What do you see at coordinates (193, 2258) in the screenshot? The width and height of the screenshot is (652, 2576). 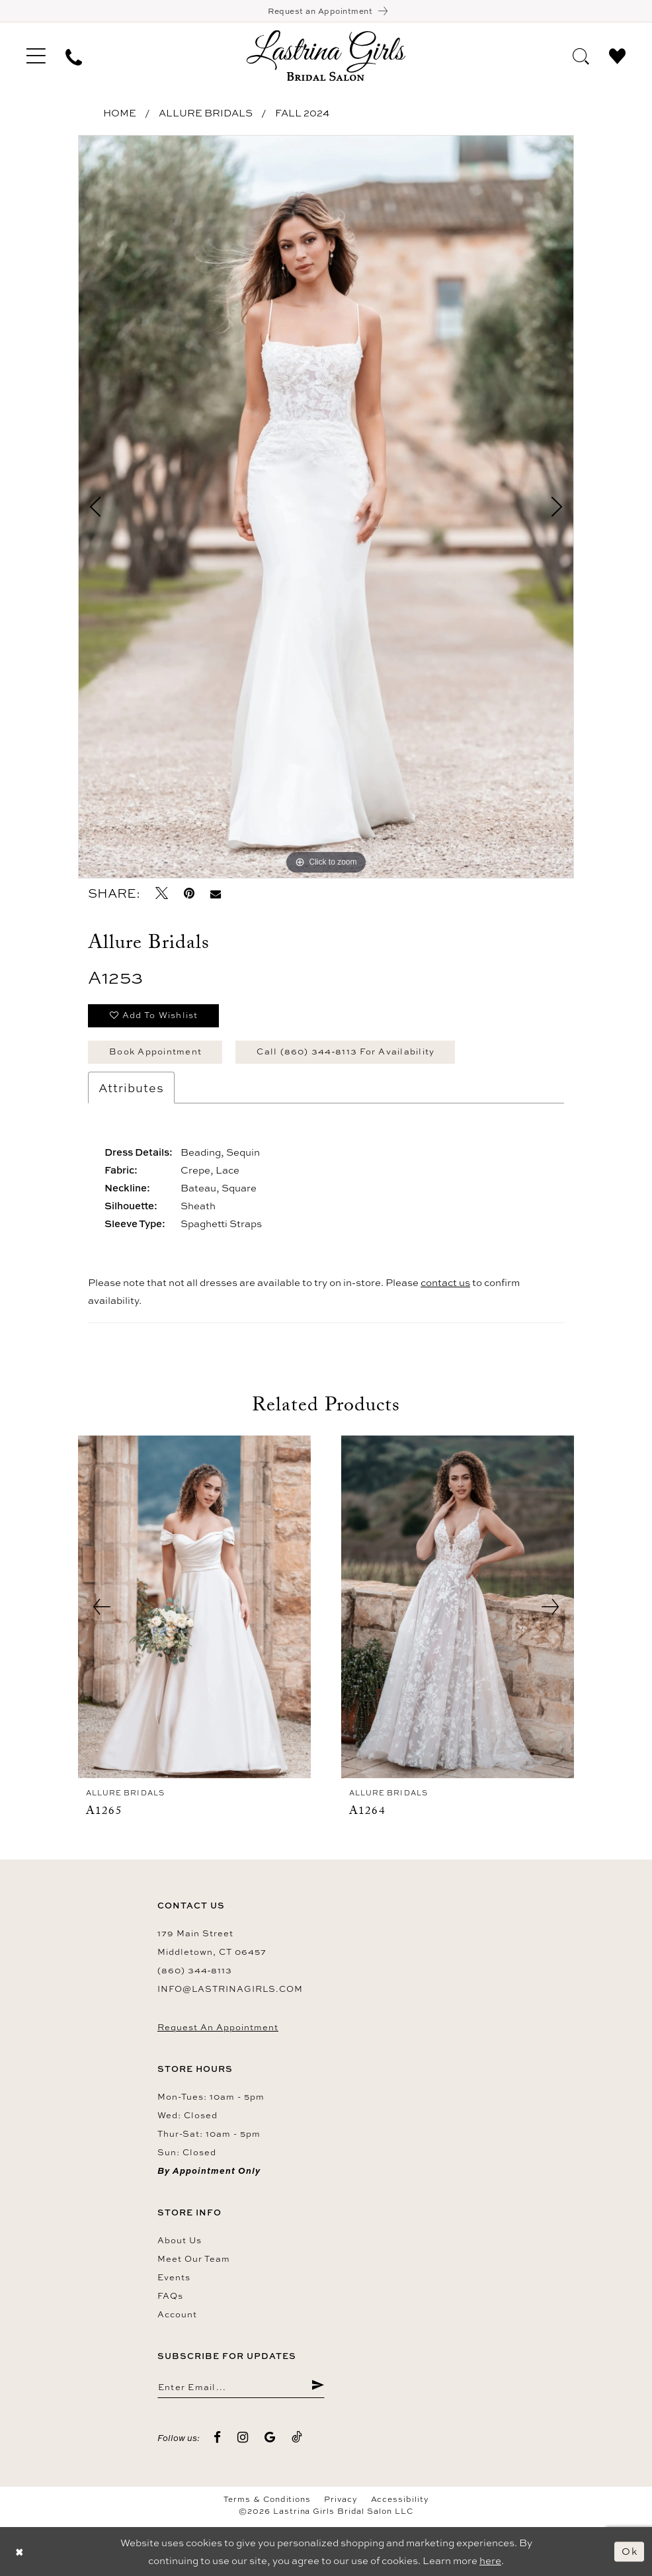 I see `Meet our team` at bounding box center [193, 2258].